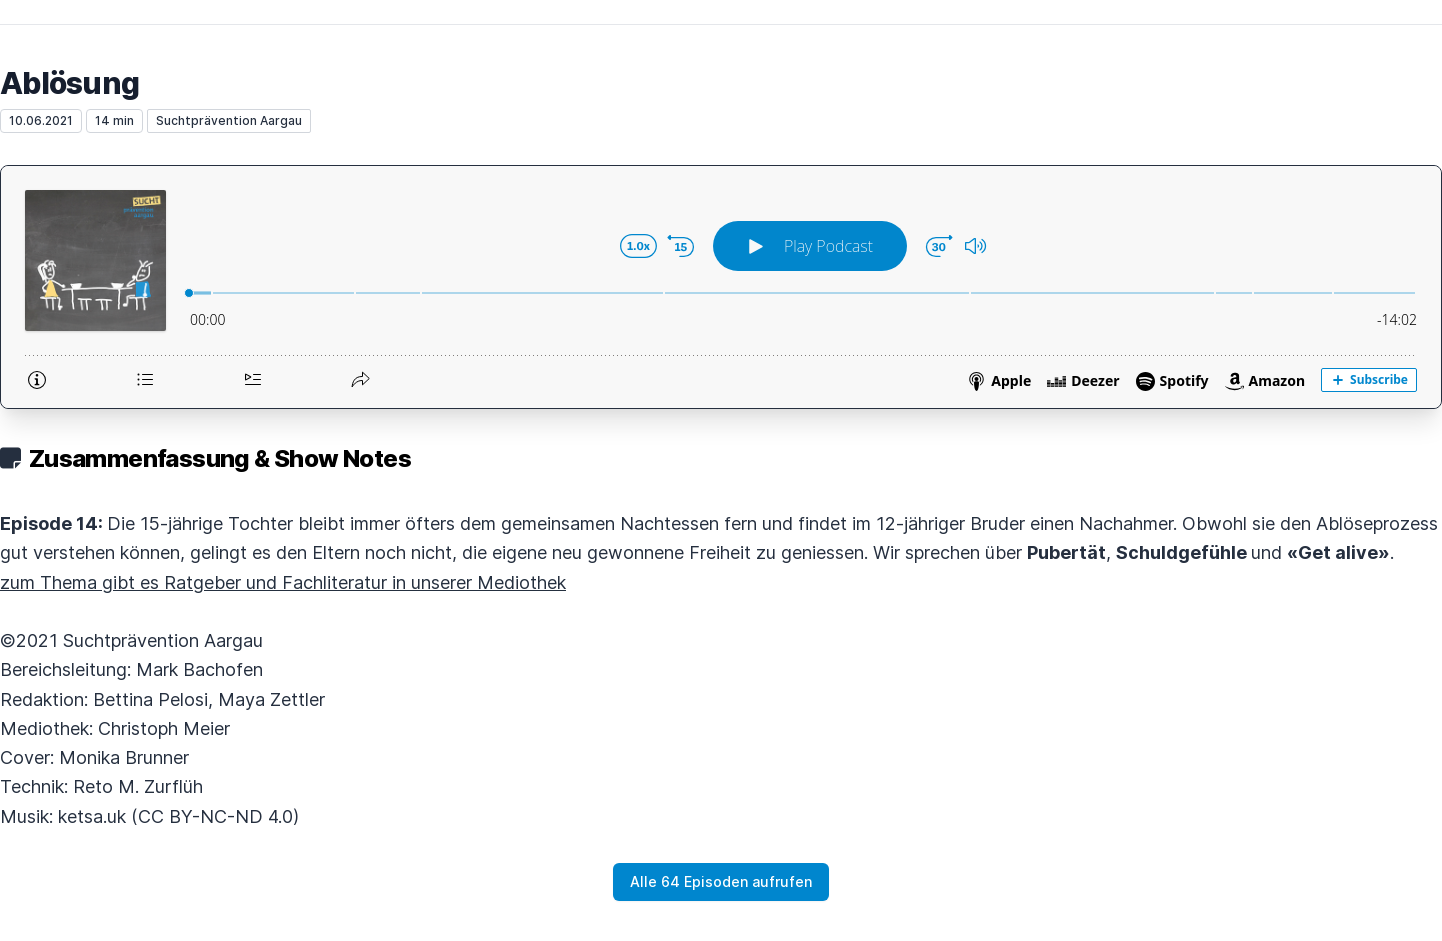 The height and width of the screenshot is (941, 1442). I want to click on zum Thema gibt es Ratgeber und Fachliteratur in unserer Mediothek, so click(283, 582).